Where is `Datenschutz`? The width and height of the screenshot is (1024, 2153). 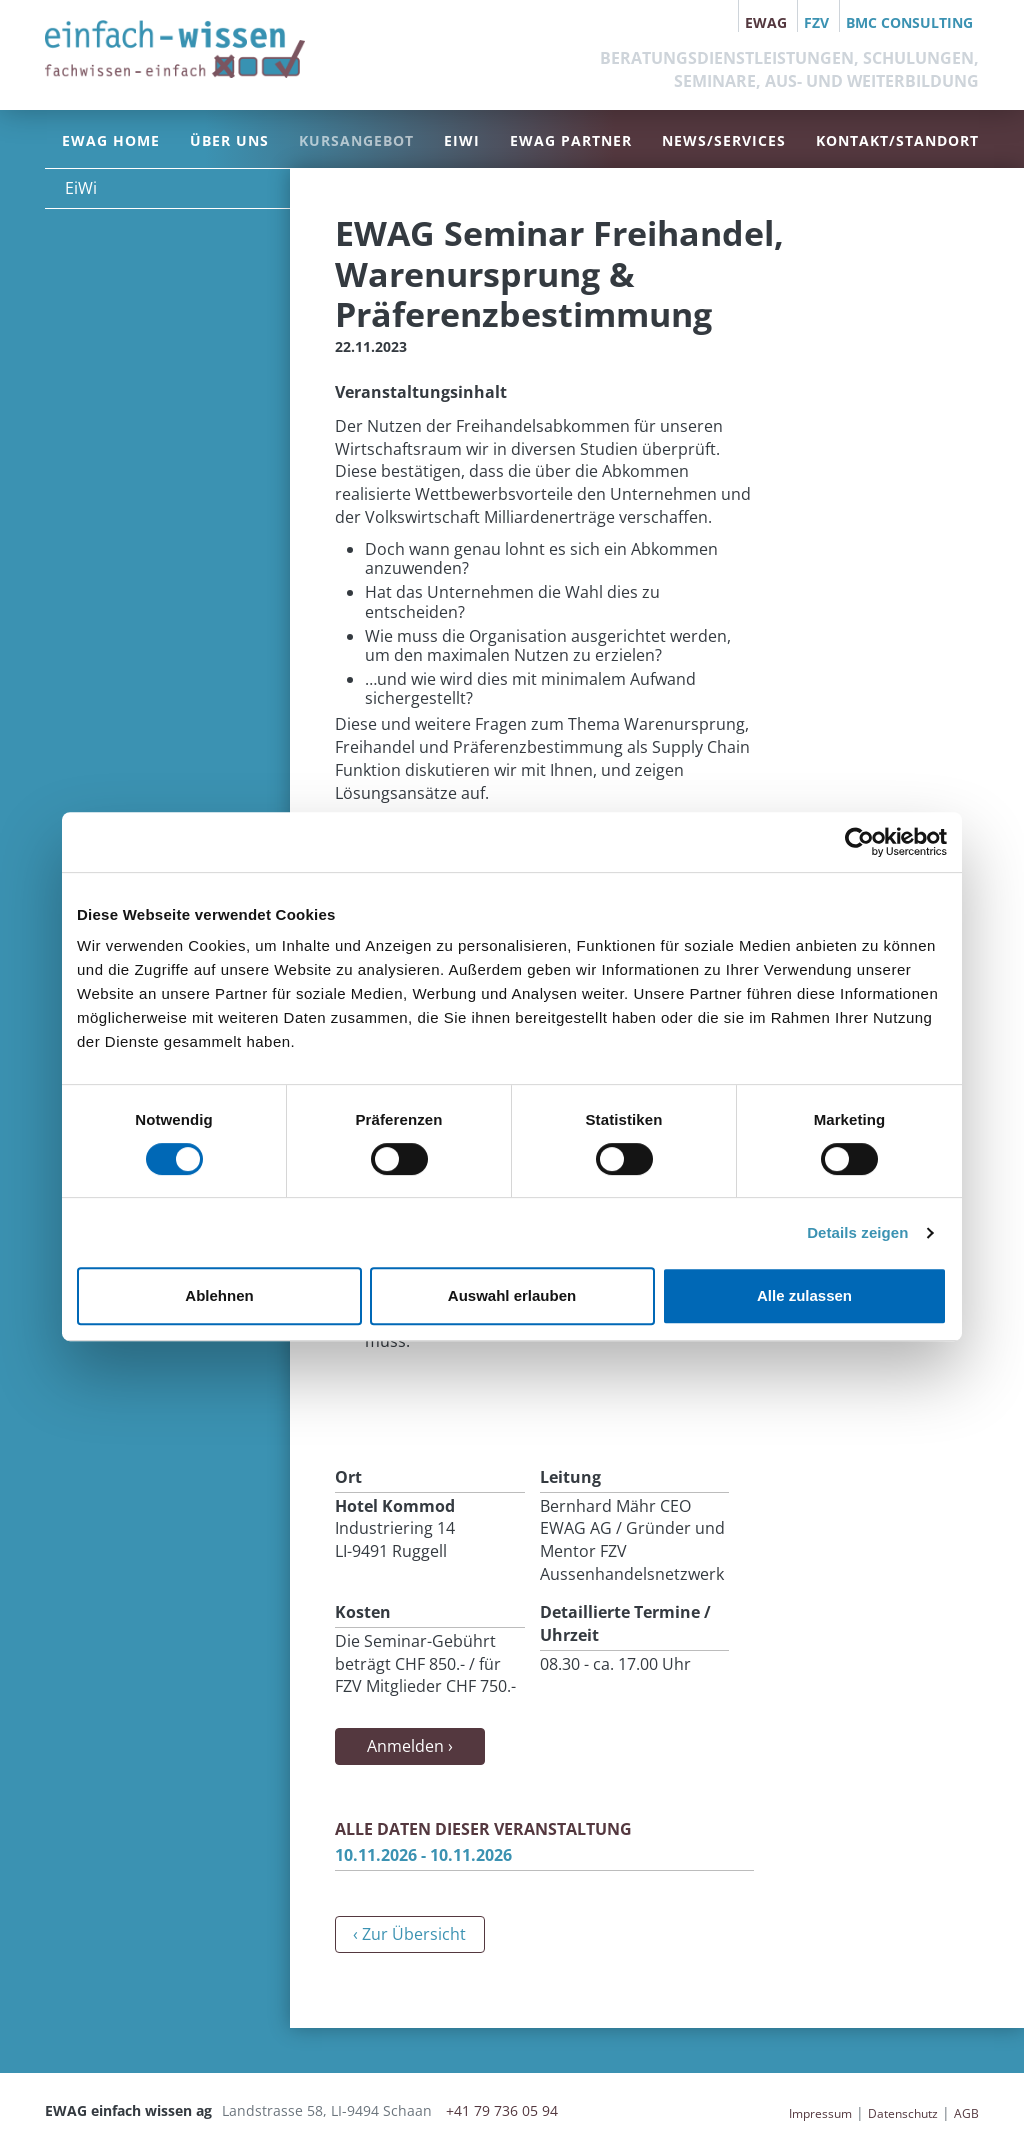 Datenschutz is located at coordinates (903, 2113).